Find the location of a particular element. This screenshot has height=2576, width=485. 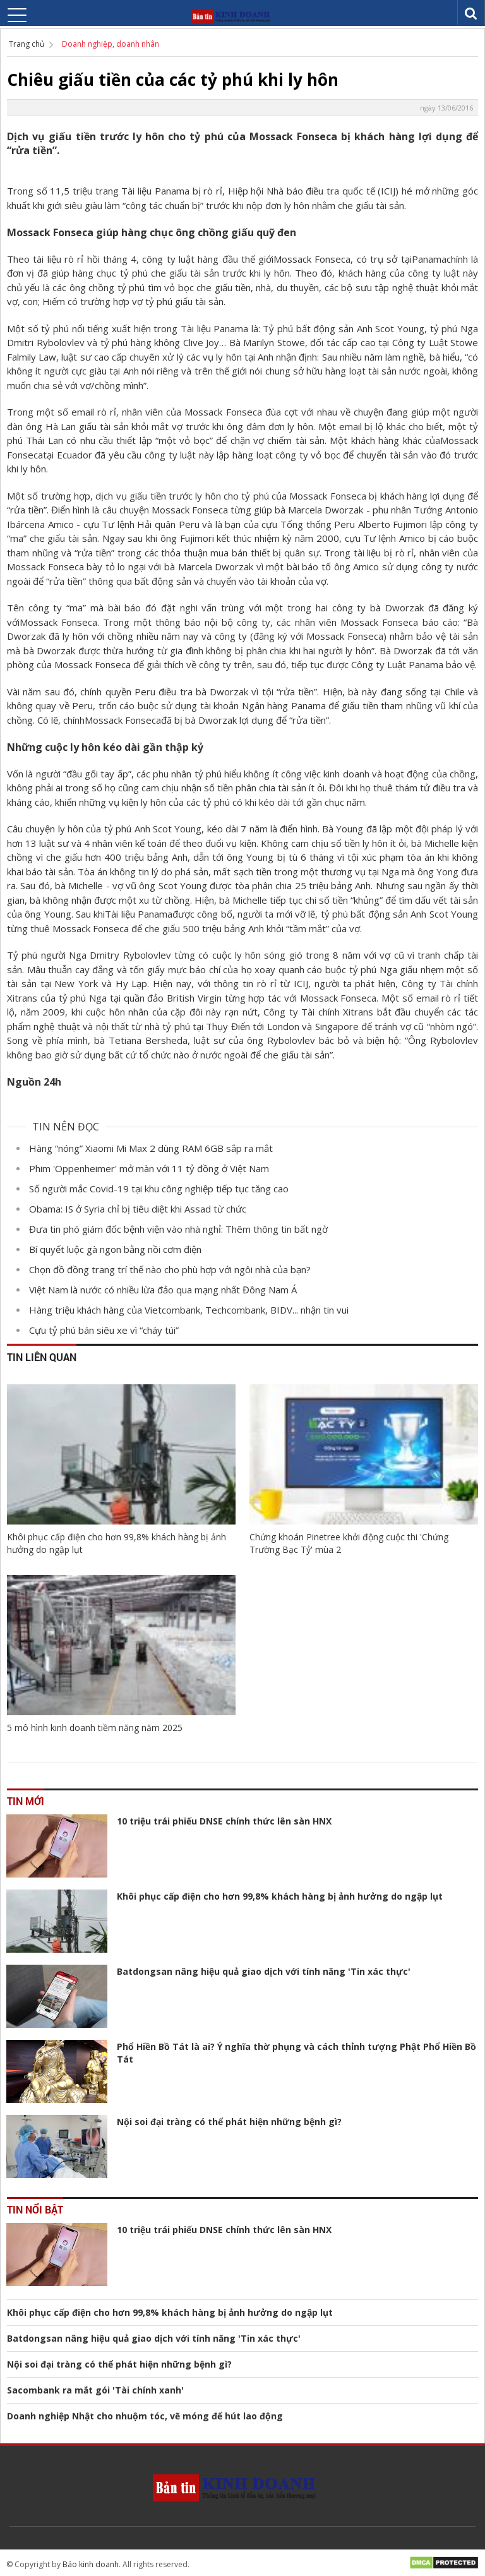

Chọn đồ đồng trang trí thế nào cho phù hợp với ngôi nhà của bạn? is located at coordinates (170, 1269).